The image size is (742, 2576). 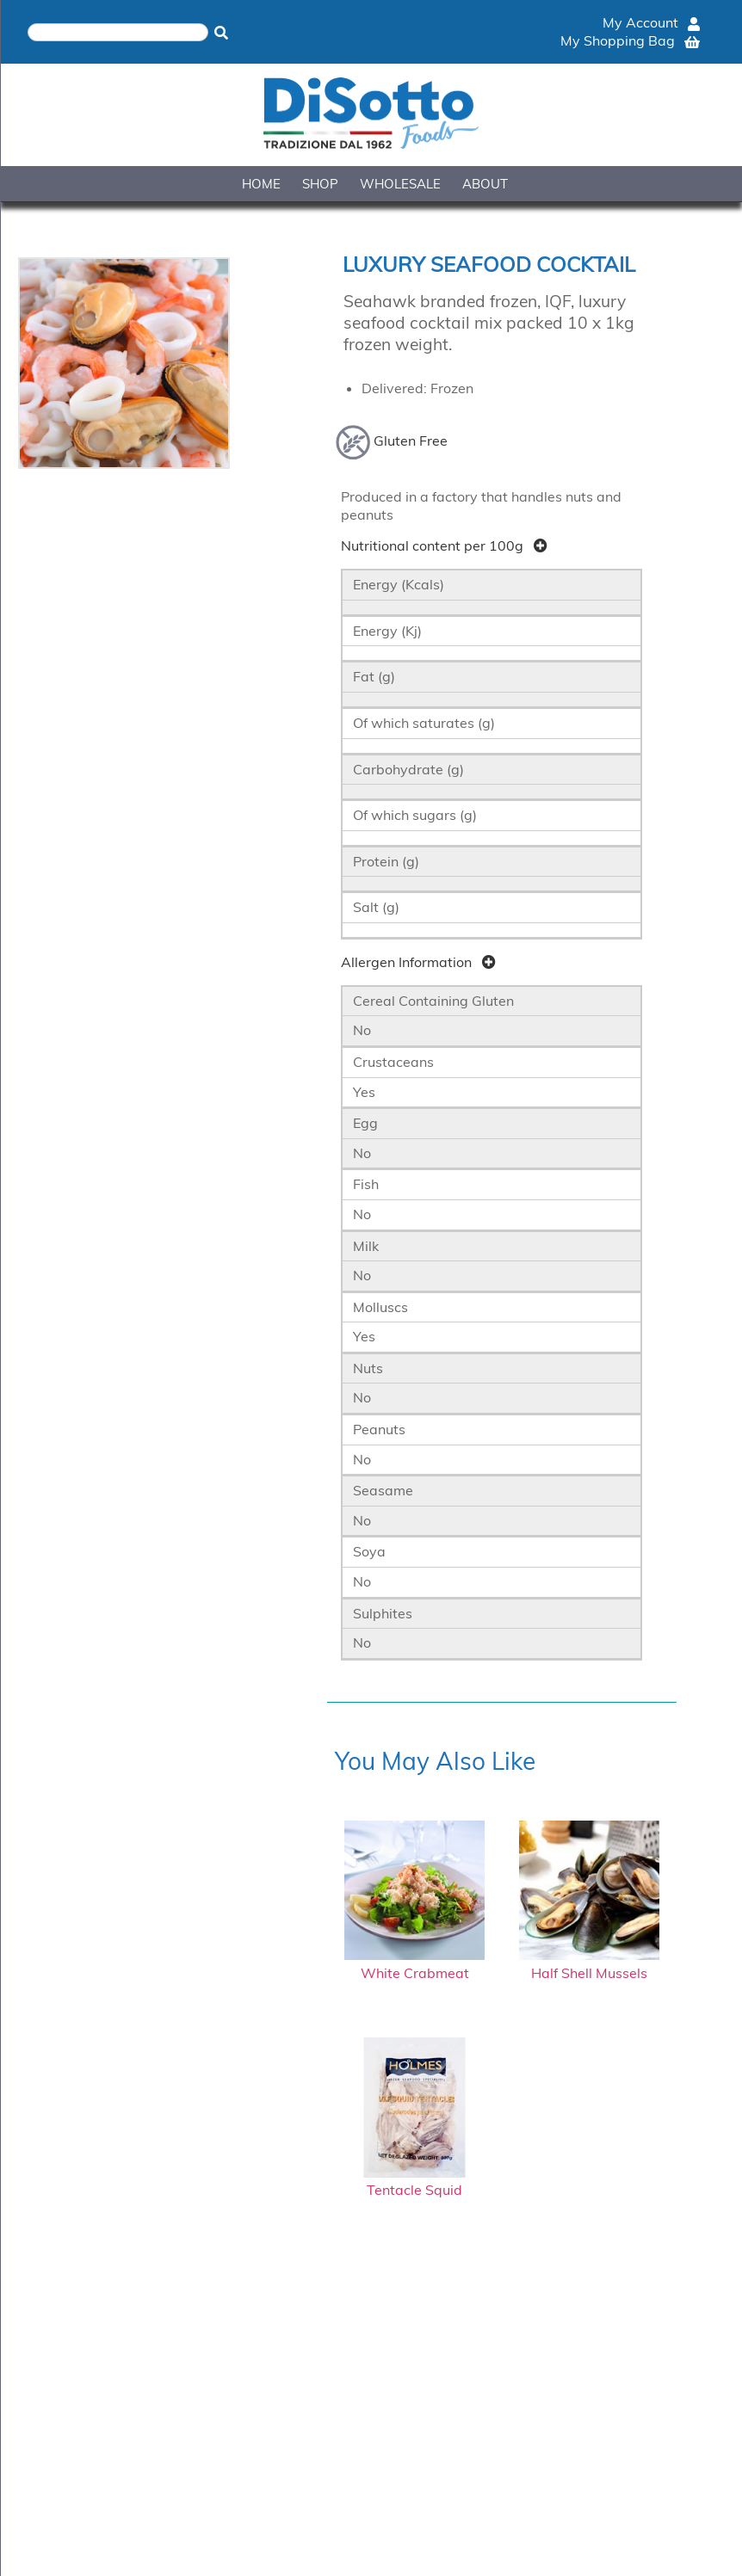 What do you see at coordinates (630, 40) in the screenshot?
I see `My Shopping Bag` at bounding box center [630, 40].